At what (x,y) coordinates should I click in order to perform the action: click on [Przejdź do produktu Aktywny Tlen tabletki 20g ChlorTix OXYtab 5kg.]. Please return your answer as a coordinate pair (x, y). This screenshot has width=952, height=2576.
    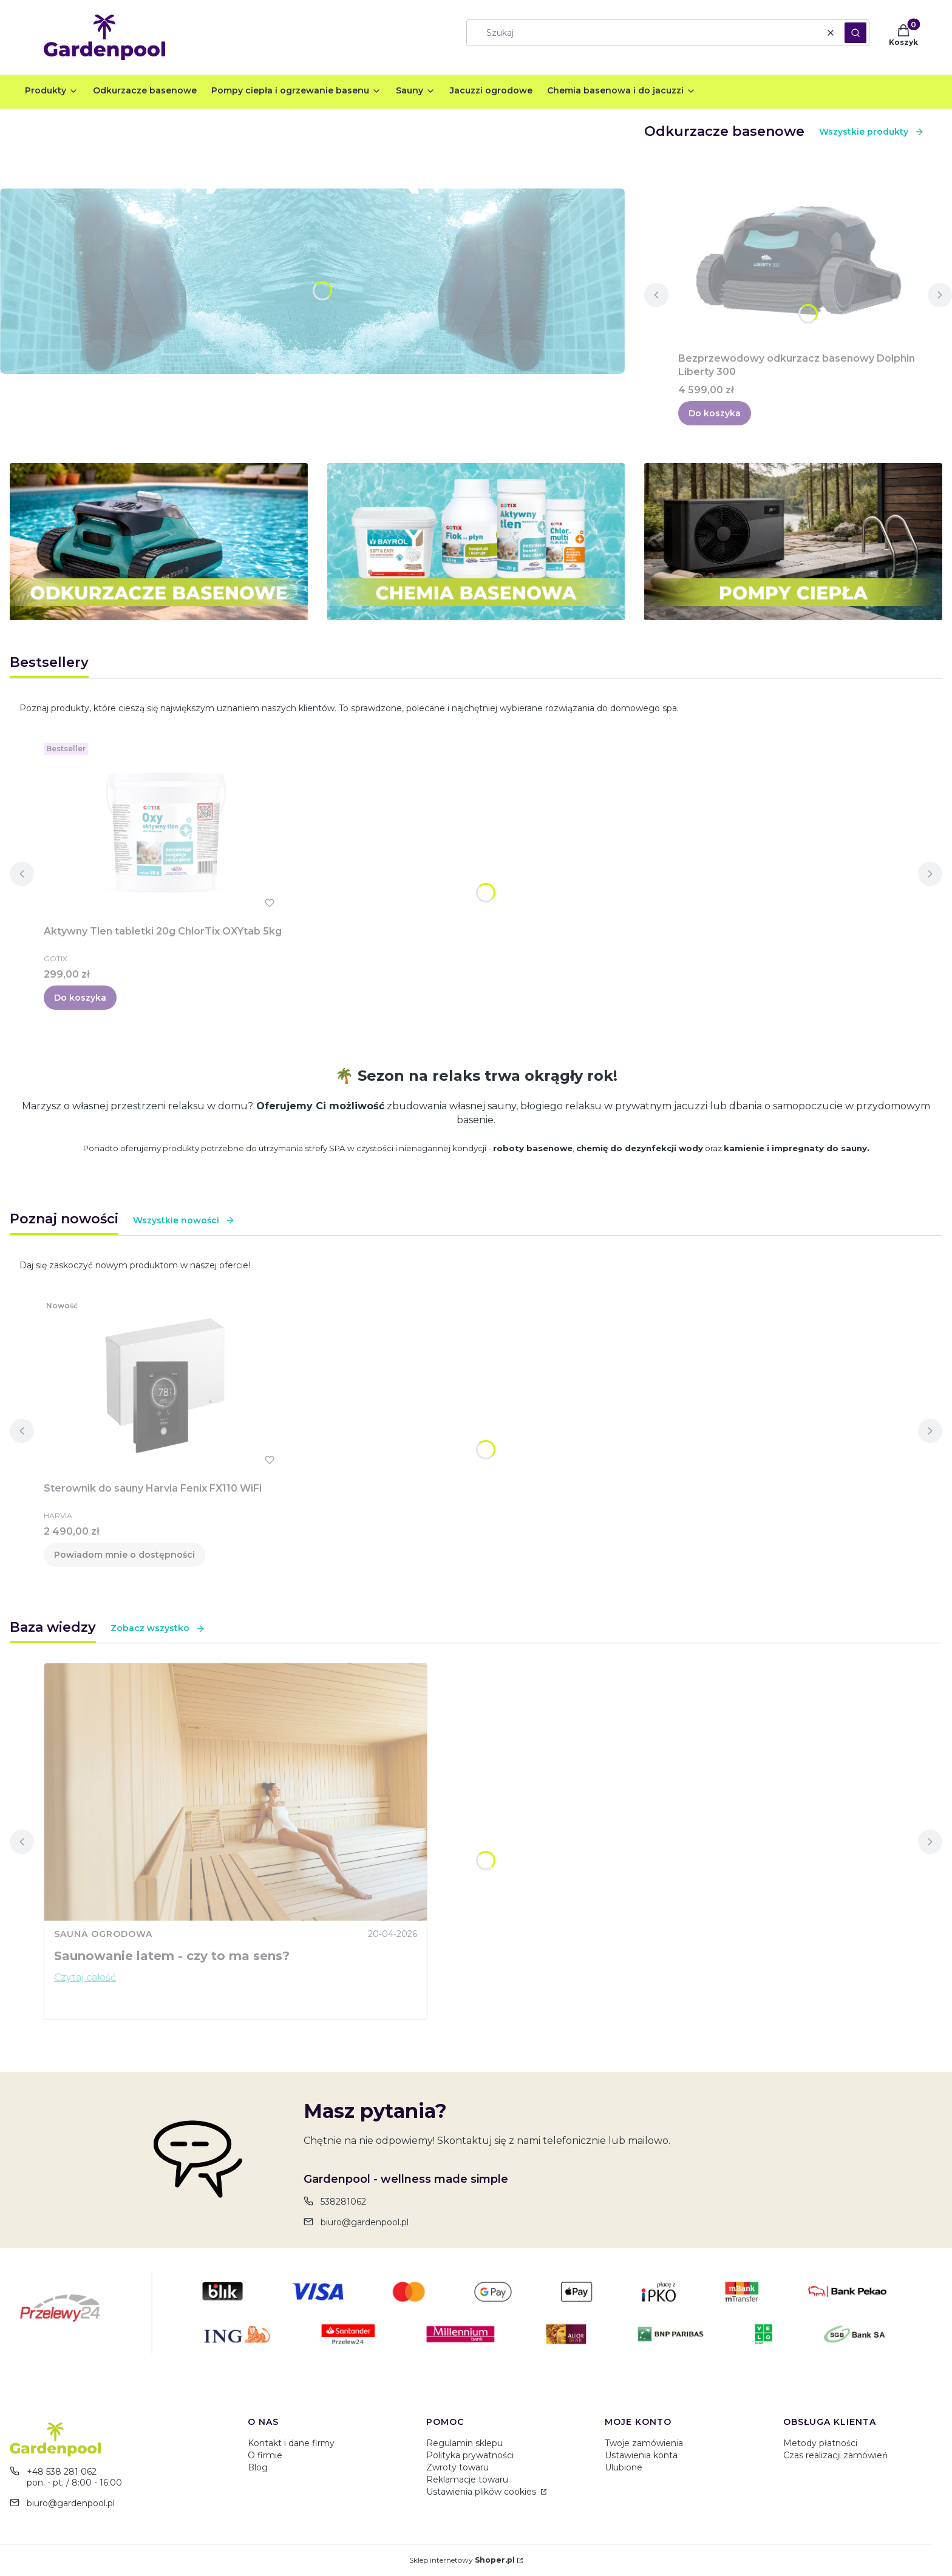
    Looking at the image, I should click on (165, 829).